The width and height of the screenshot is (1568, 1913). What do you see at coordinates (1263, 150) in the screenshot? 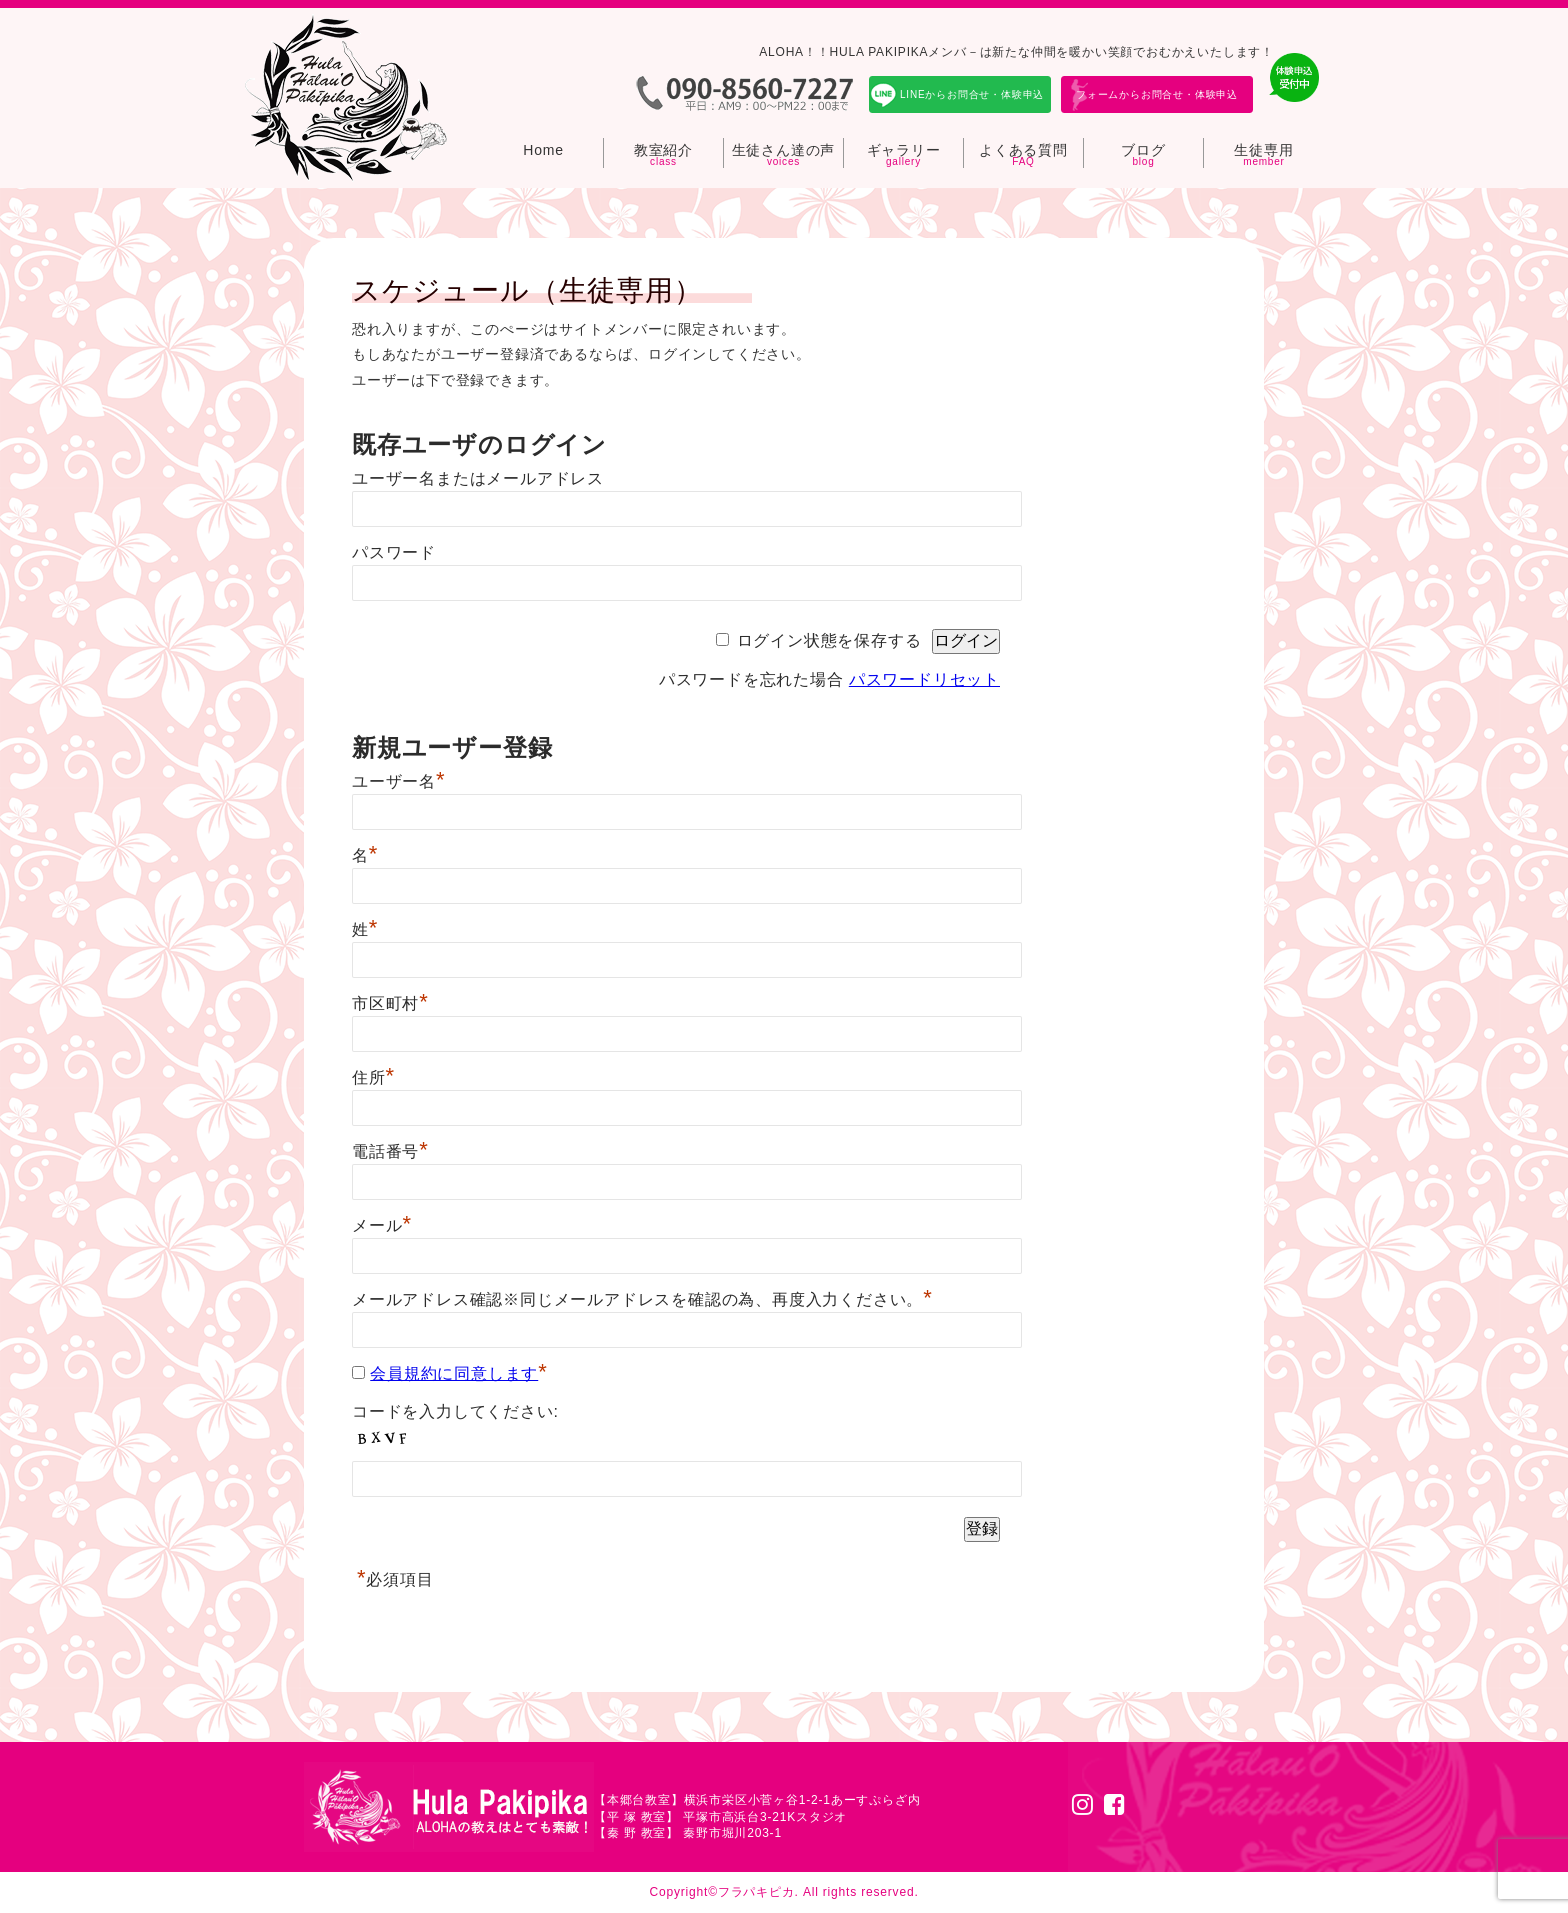
I see `生徒専用` at bounding box center [1263, 150].